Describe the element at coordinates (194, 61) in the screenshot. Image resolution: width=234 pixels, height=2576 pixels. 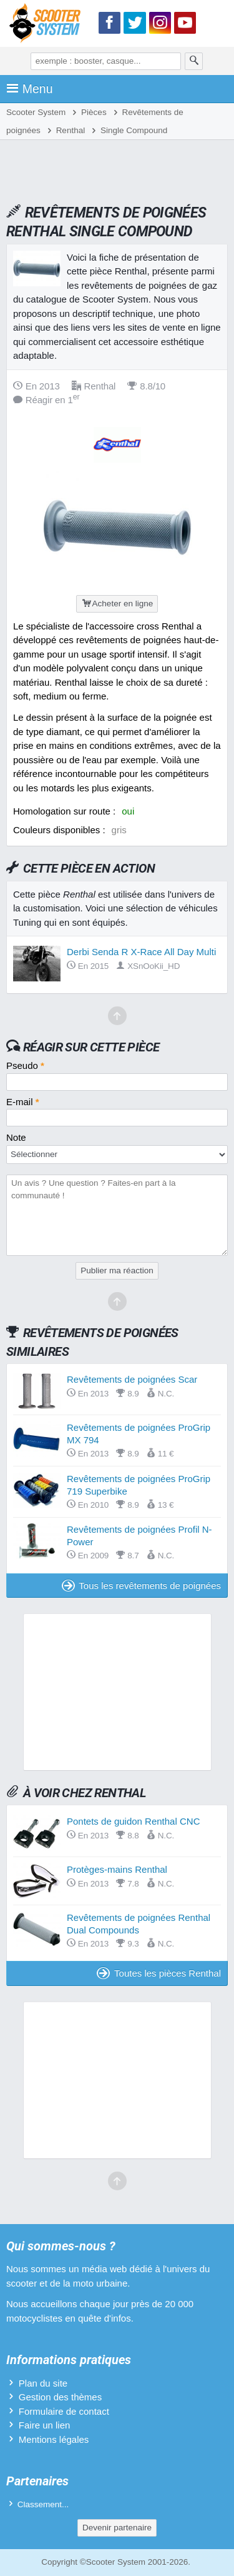
I see `[Rechercher]` at that location.